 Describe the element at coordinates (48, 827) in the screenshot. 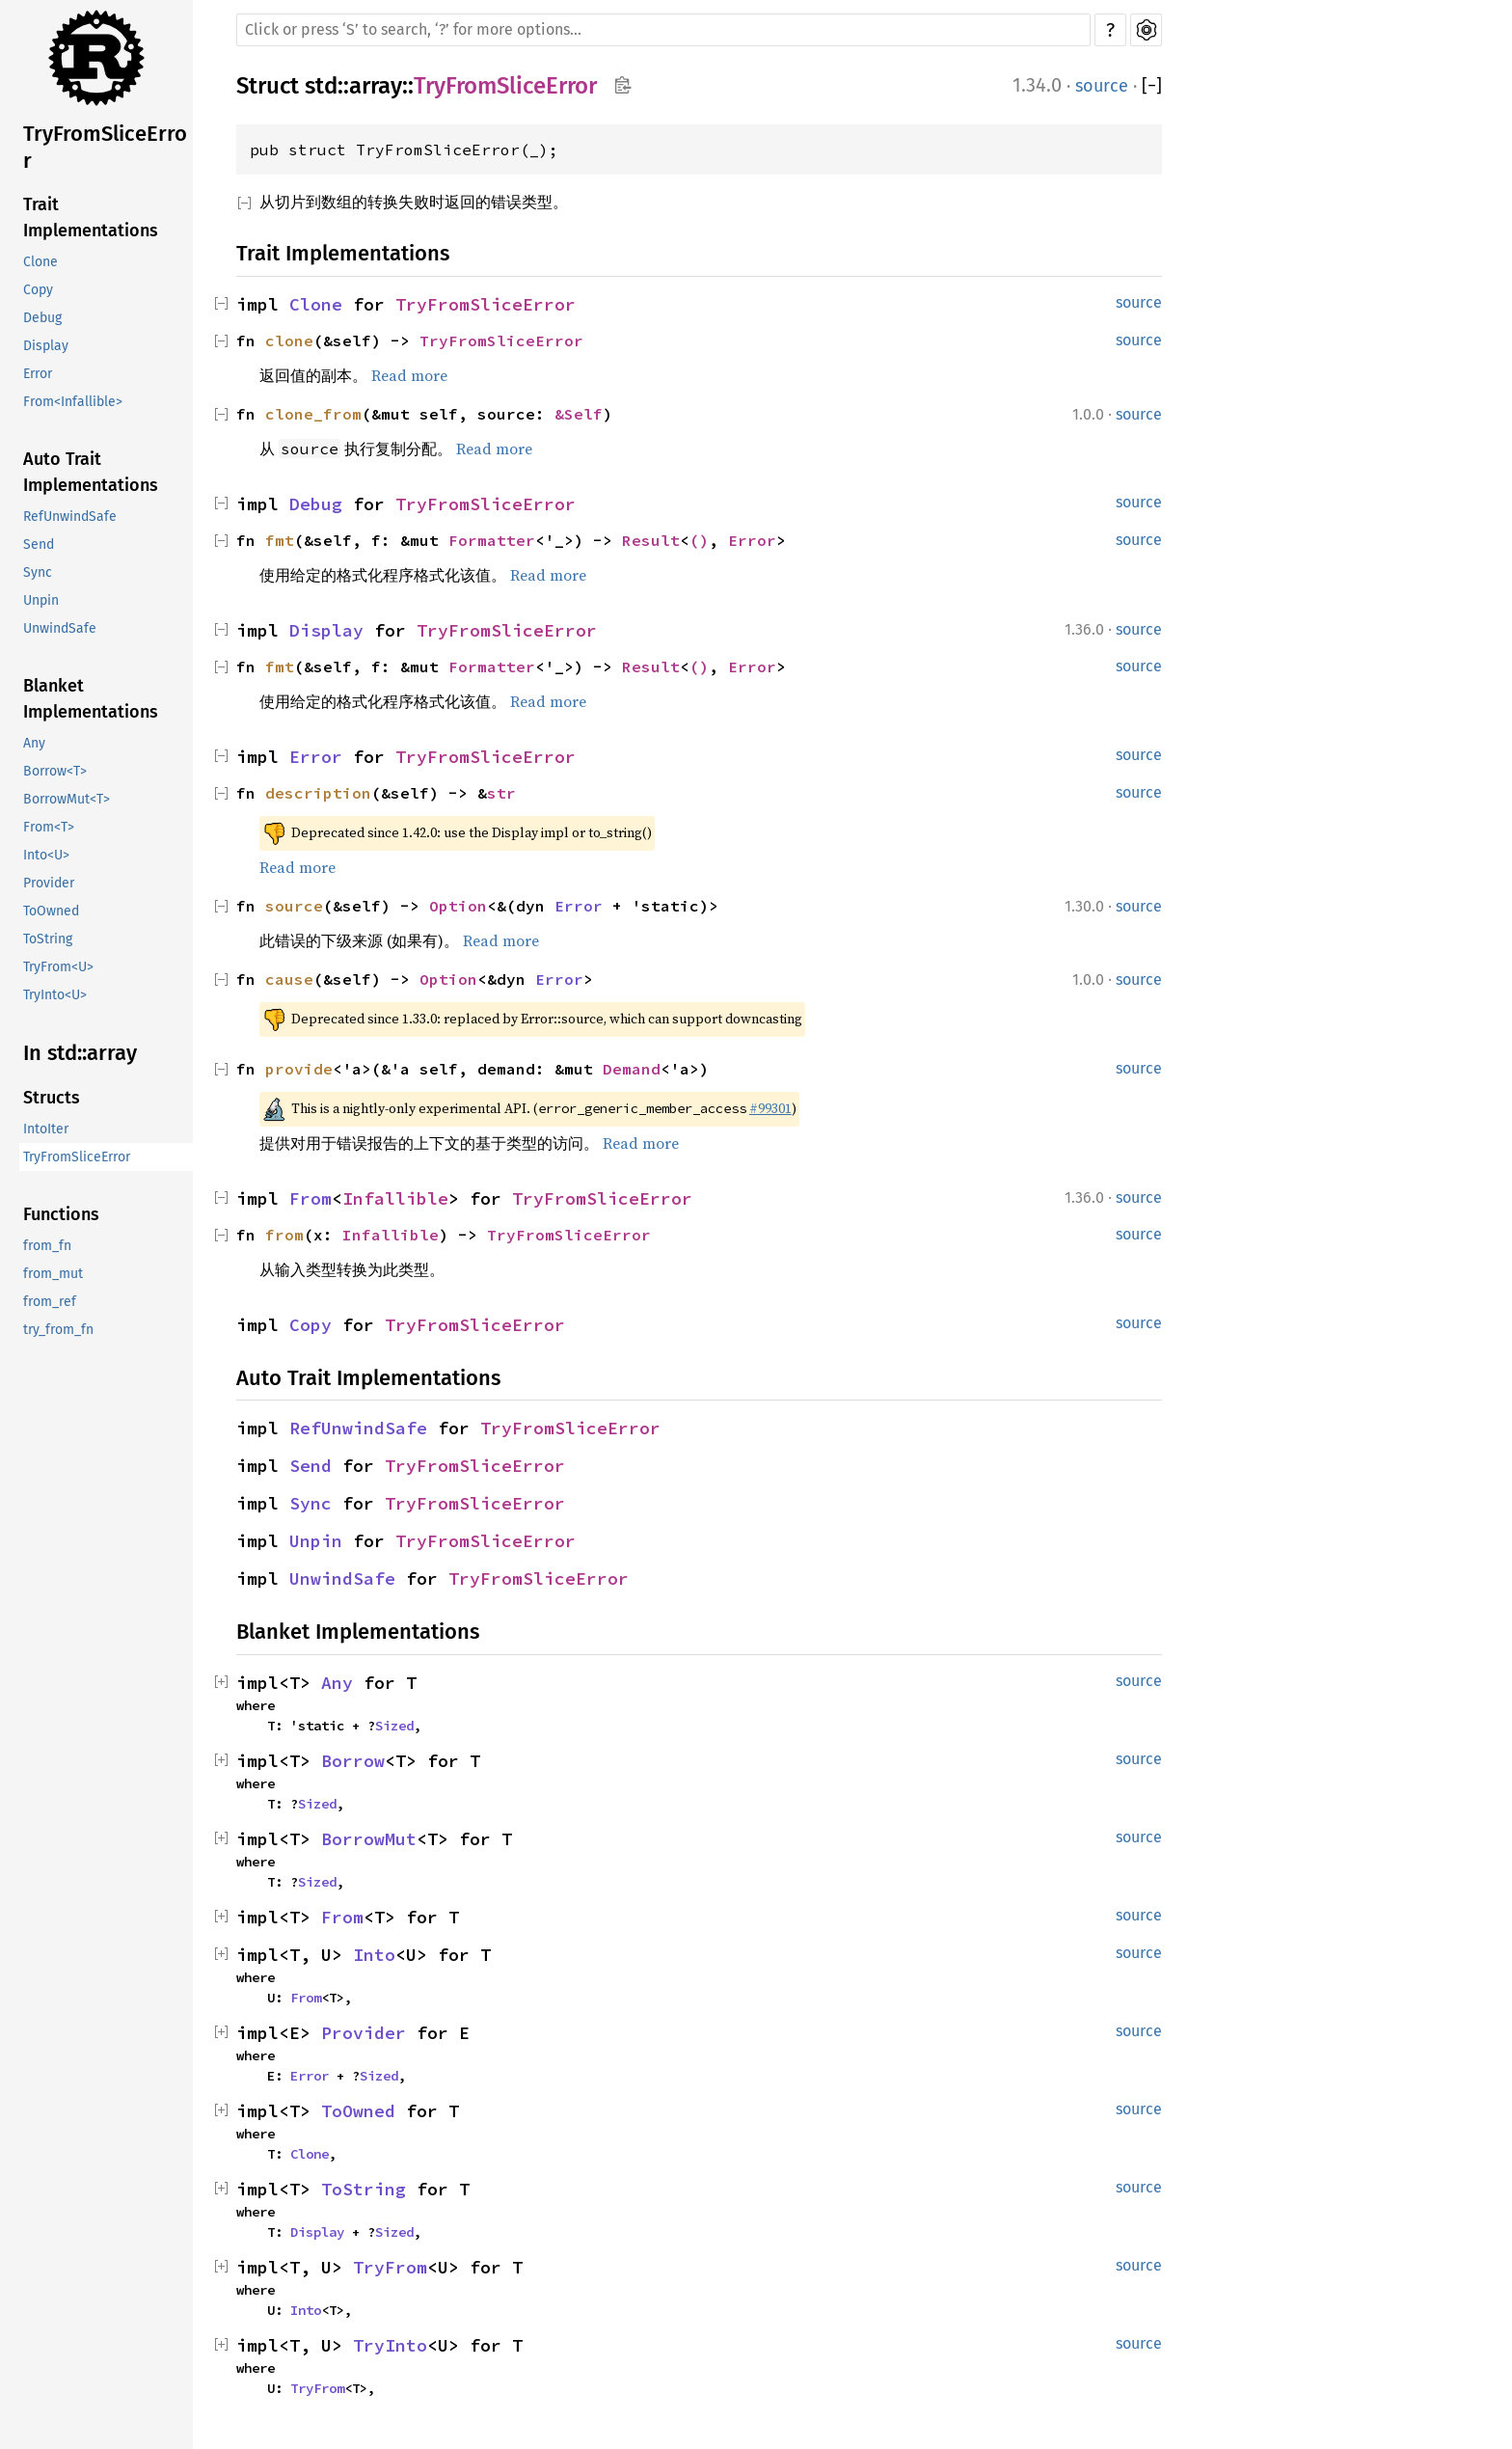

I see `From<T>` at that location.